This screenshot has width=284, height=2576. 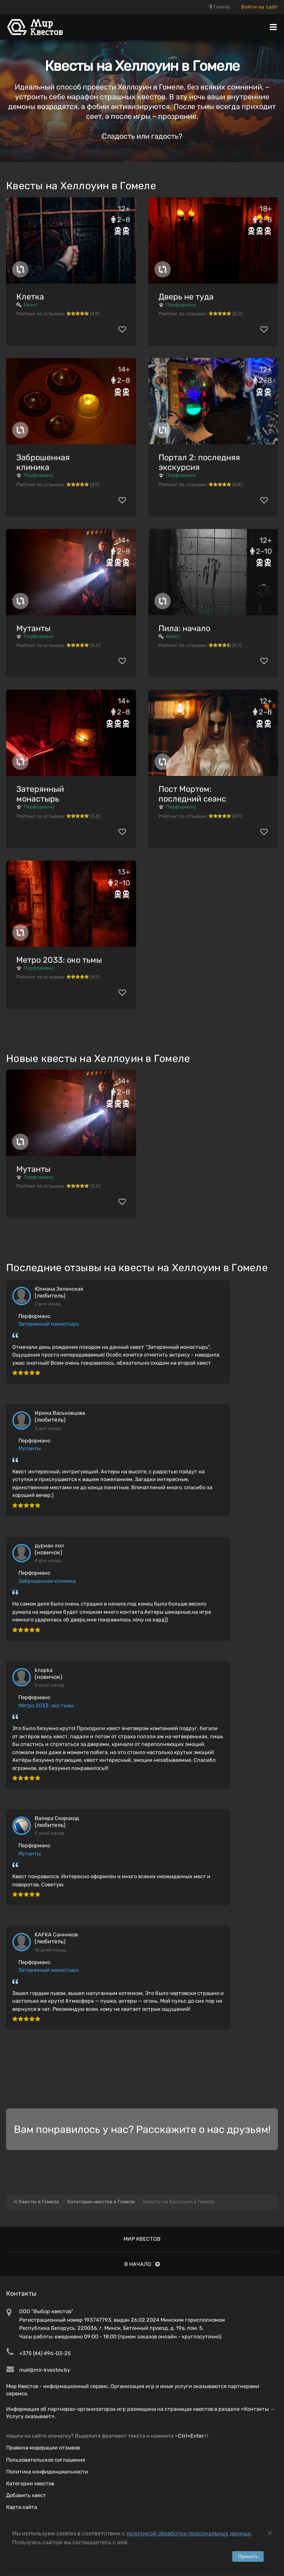 What do you see at coordinates (45, 2353) in the screenshot?
I see `+375 (44) 496-03-25` at bounding box center [45, 2353].